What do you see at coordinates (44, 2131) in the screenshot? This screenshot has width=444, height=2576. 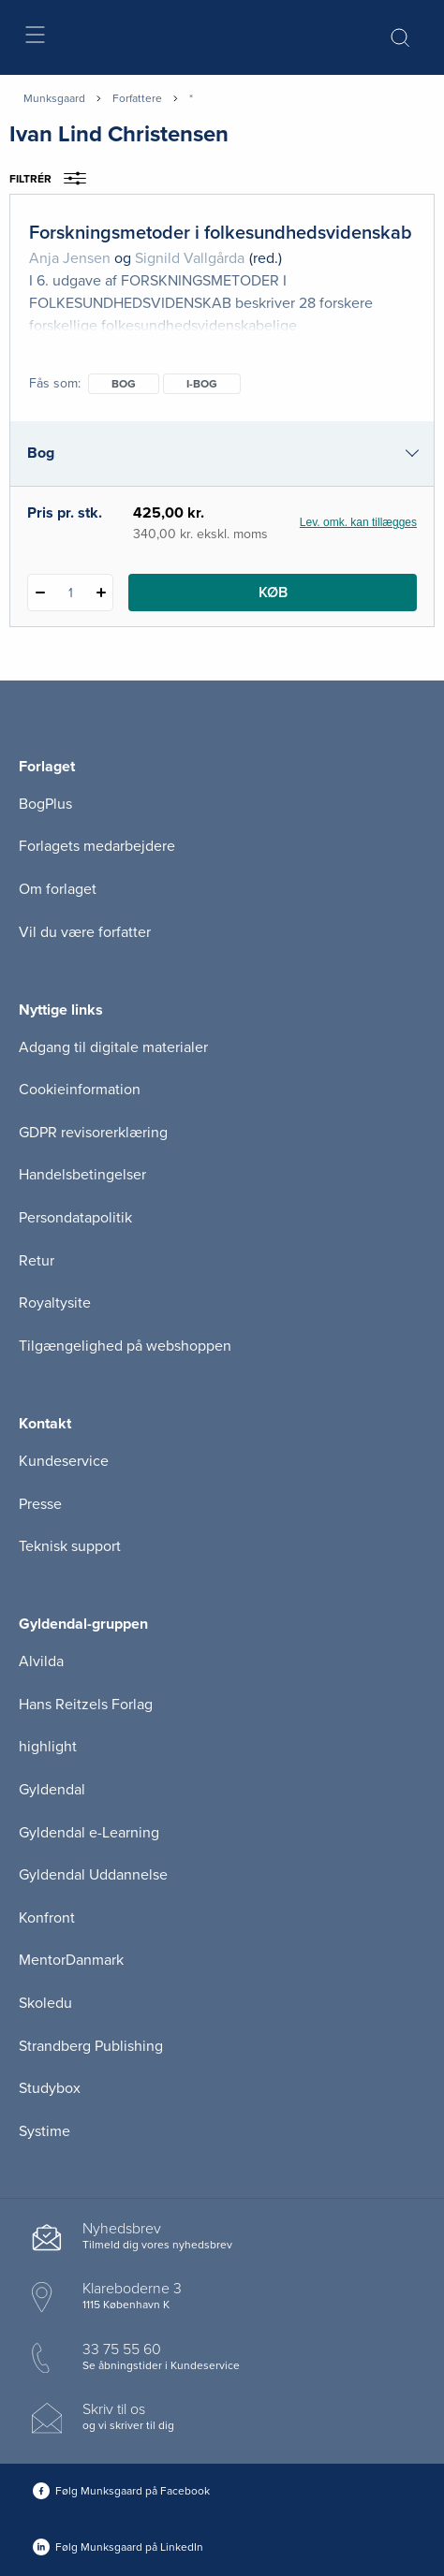 I see `Systime` at bounding box center [44, 2131].